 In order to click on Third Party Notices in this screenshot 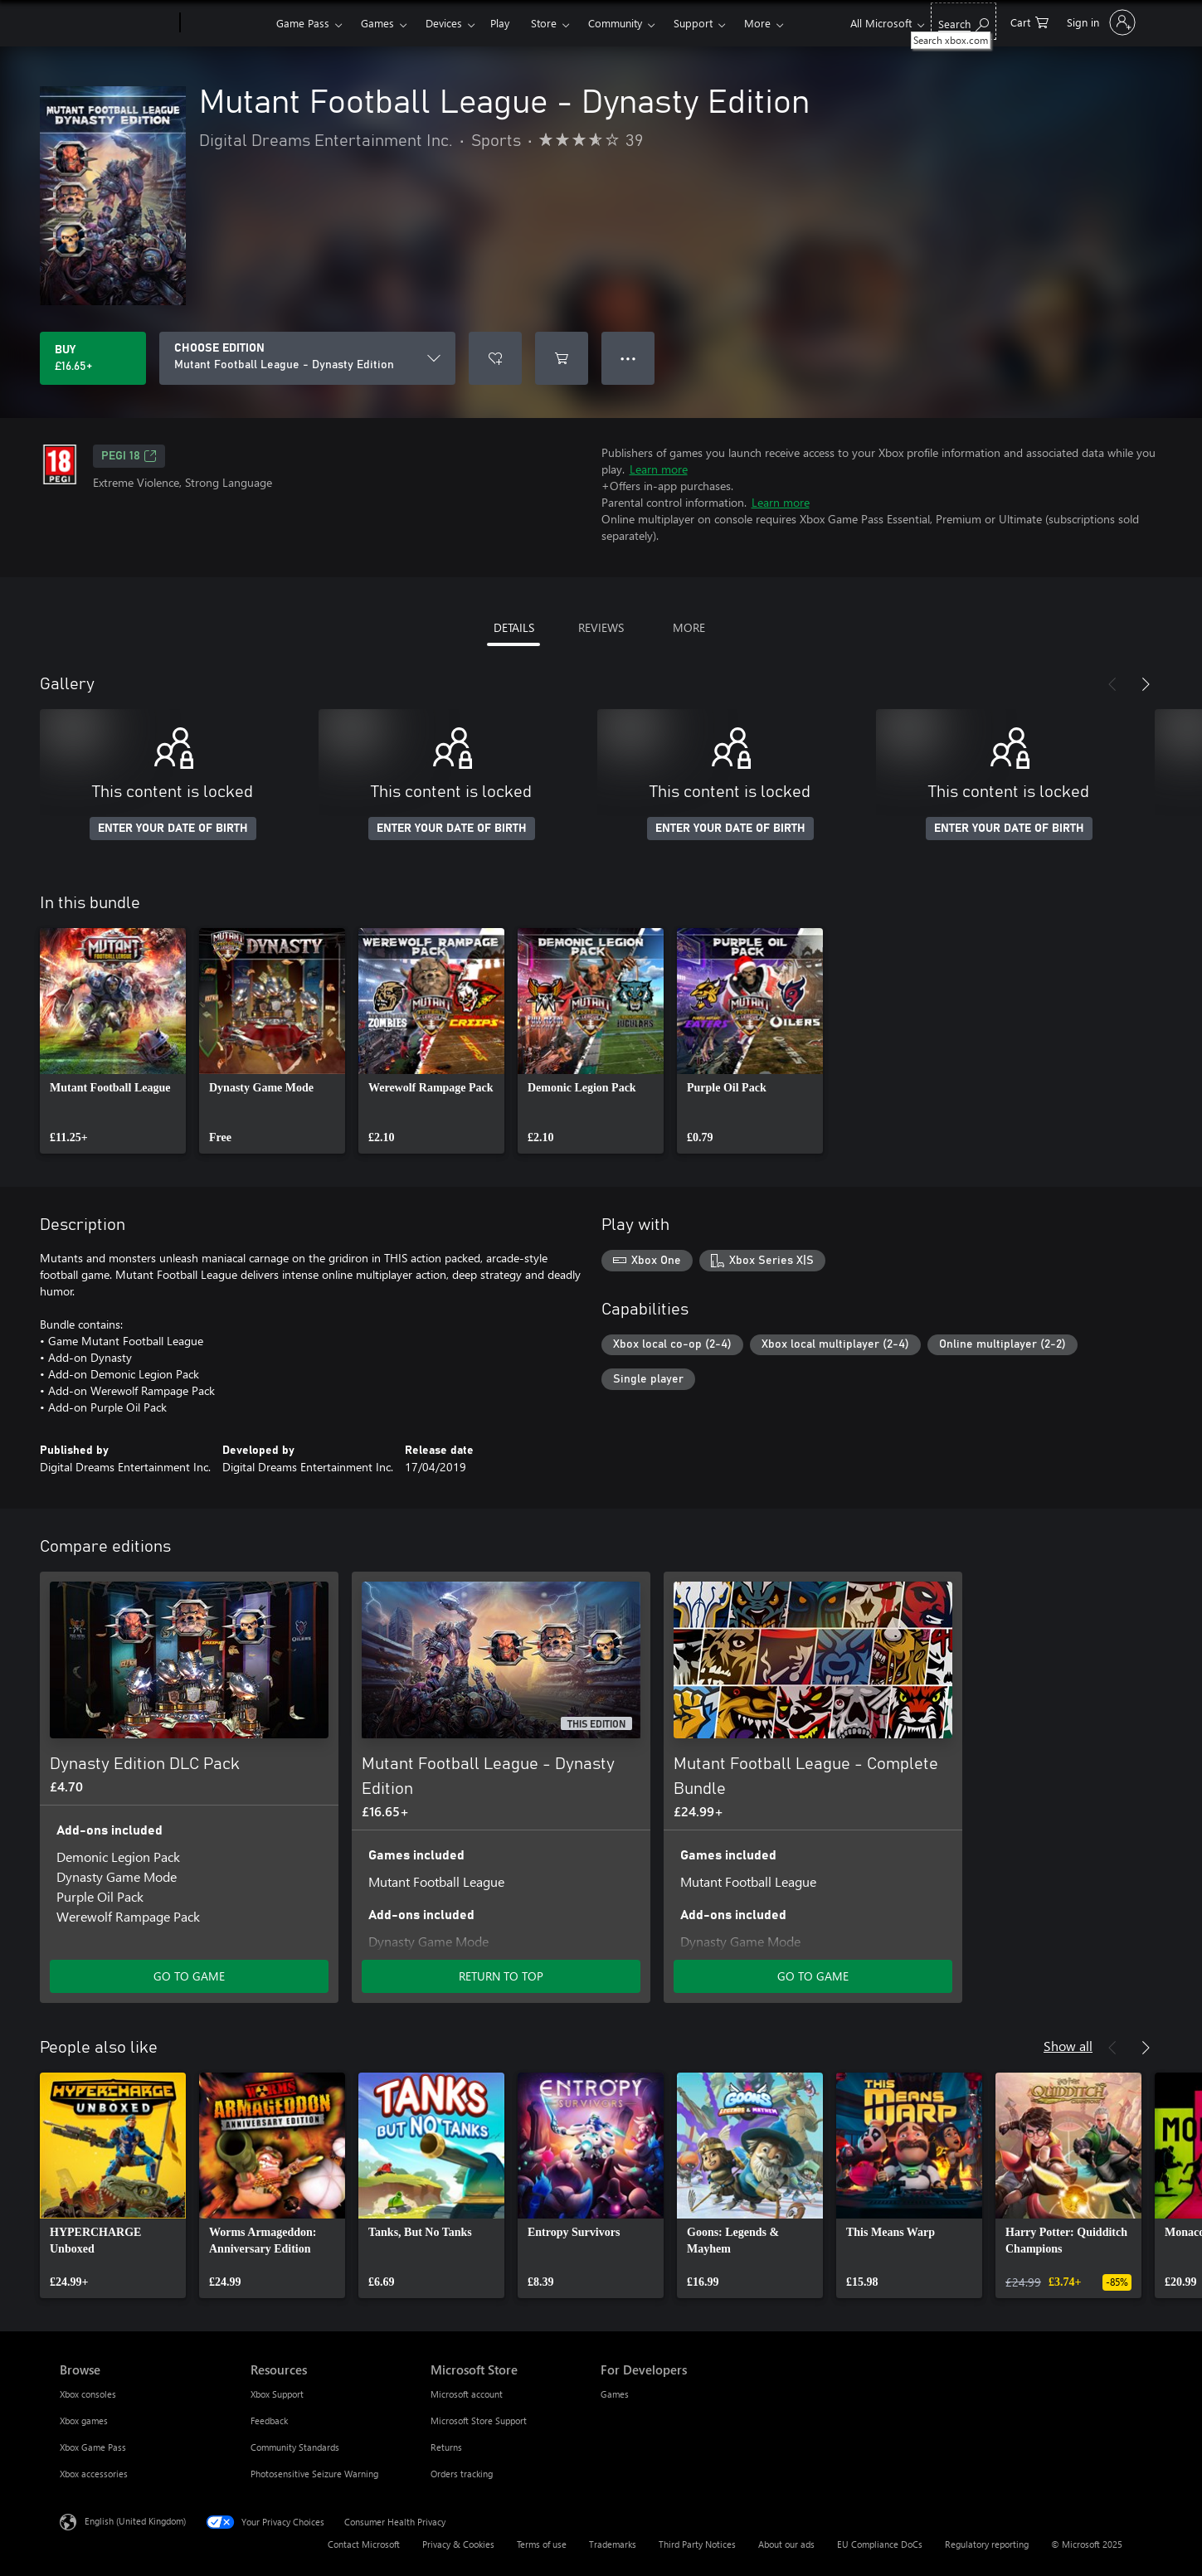, I will do `click(697, 2544)`.